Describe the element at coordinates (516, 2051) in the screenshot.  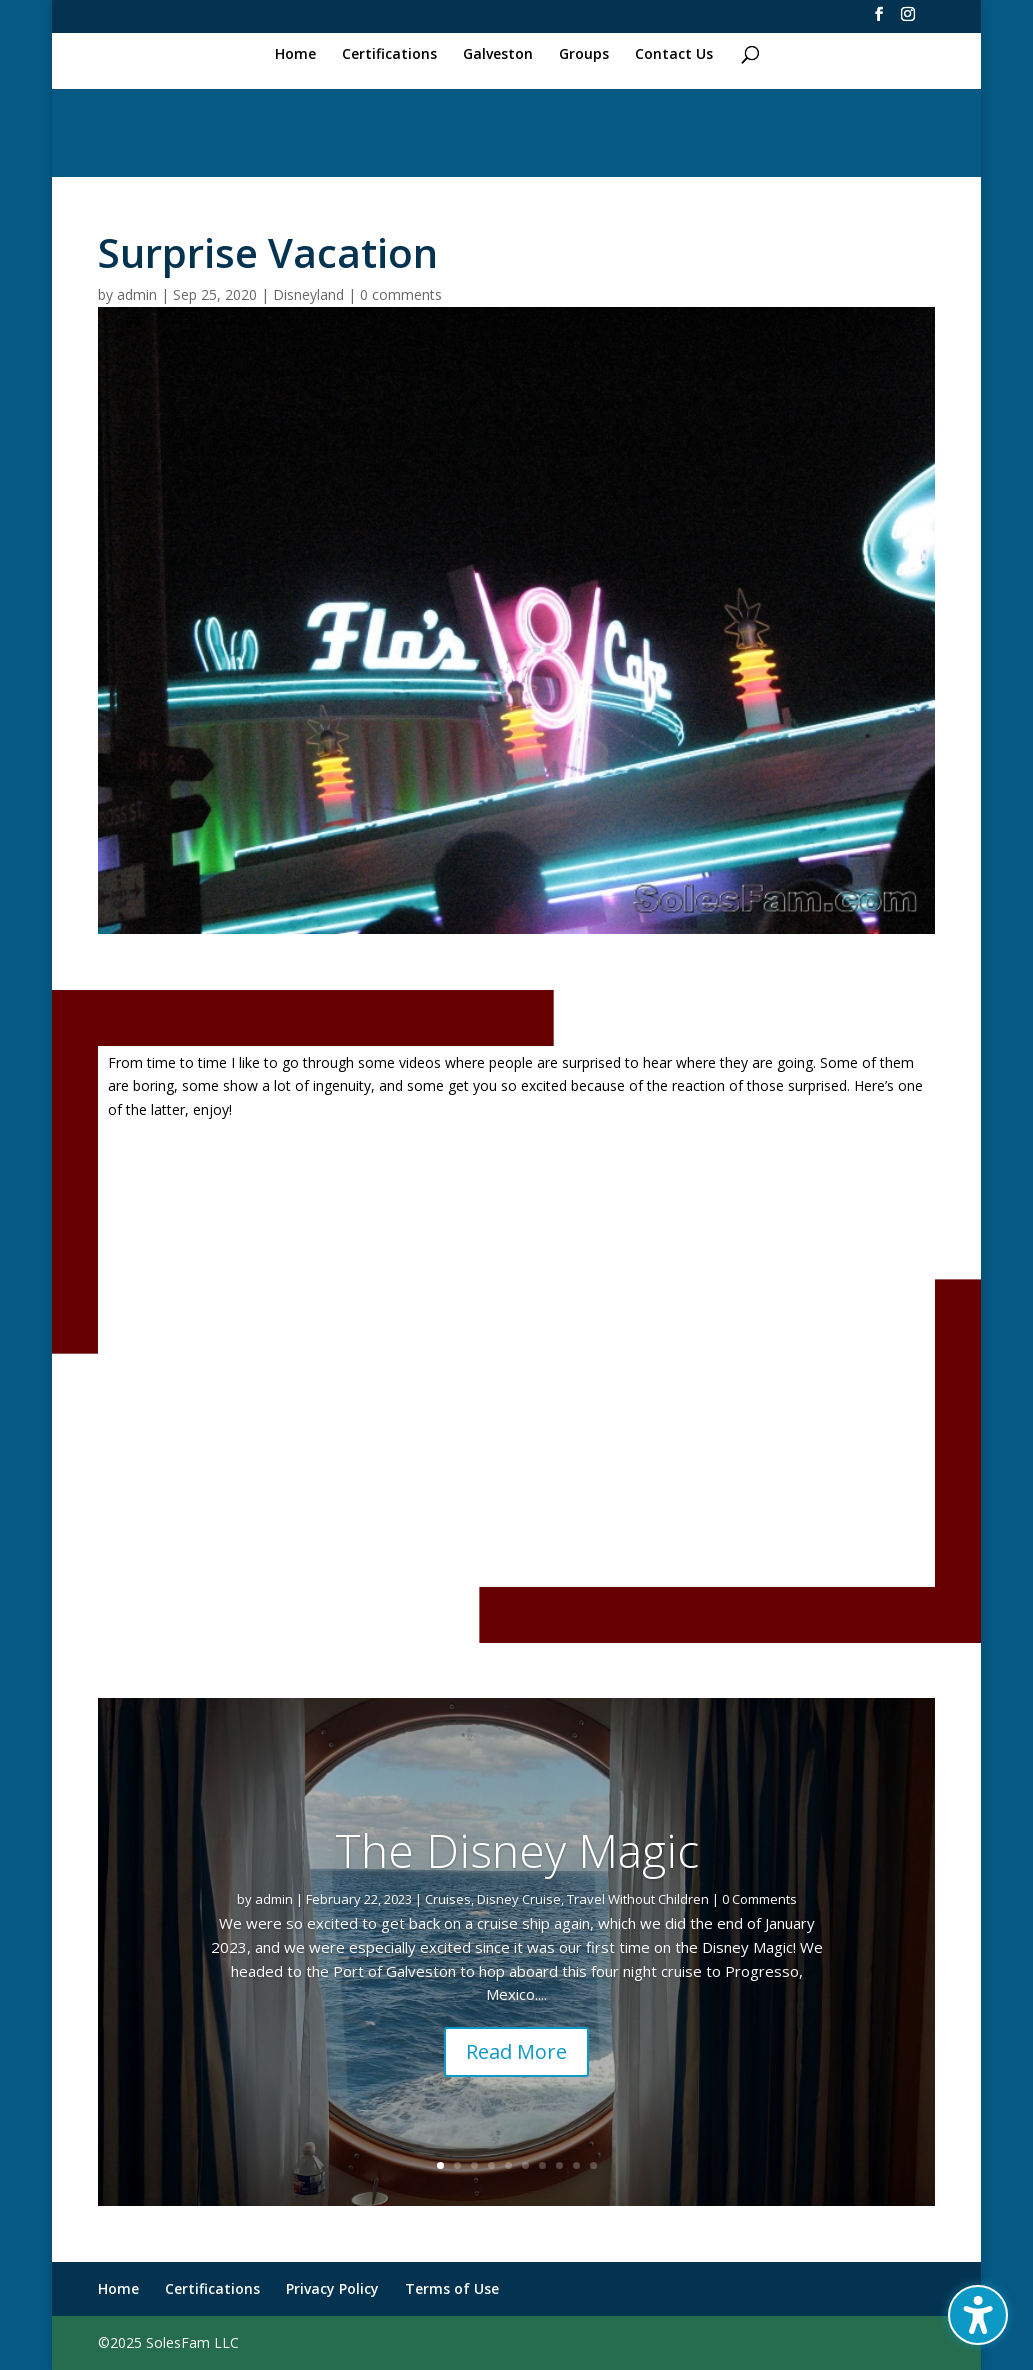
I see `Read More [button]` at that location.